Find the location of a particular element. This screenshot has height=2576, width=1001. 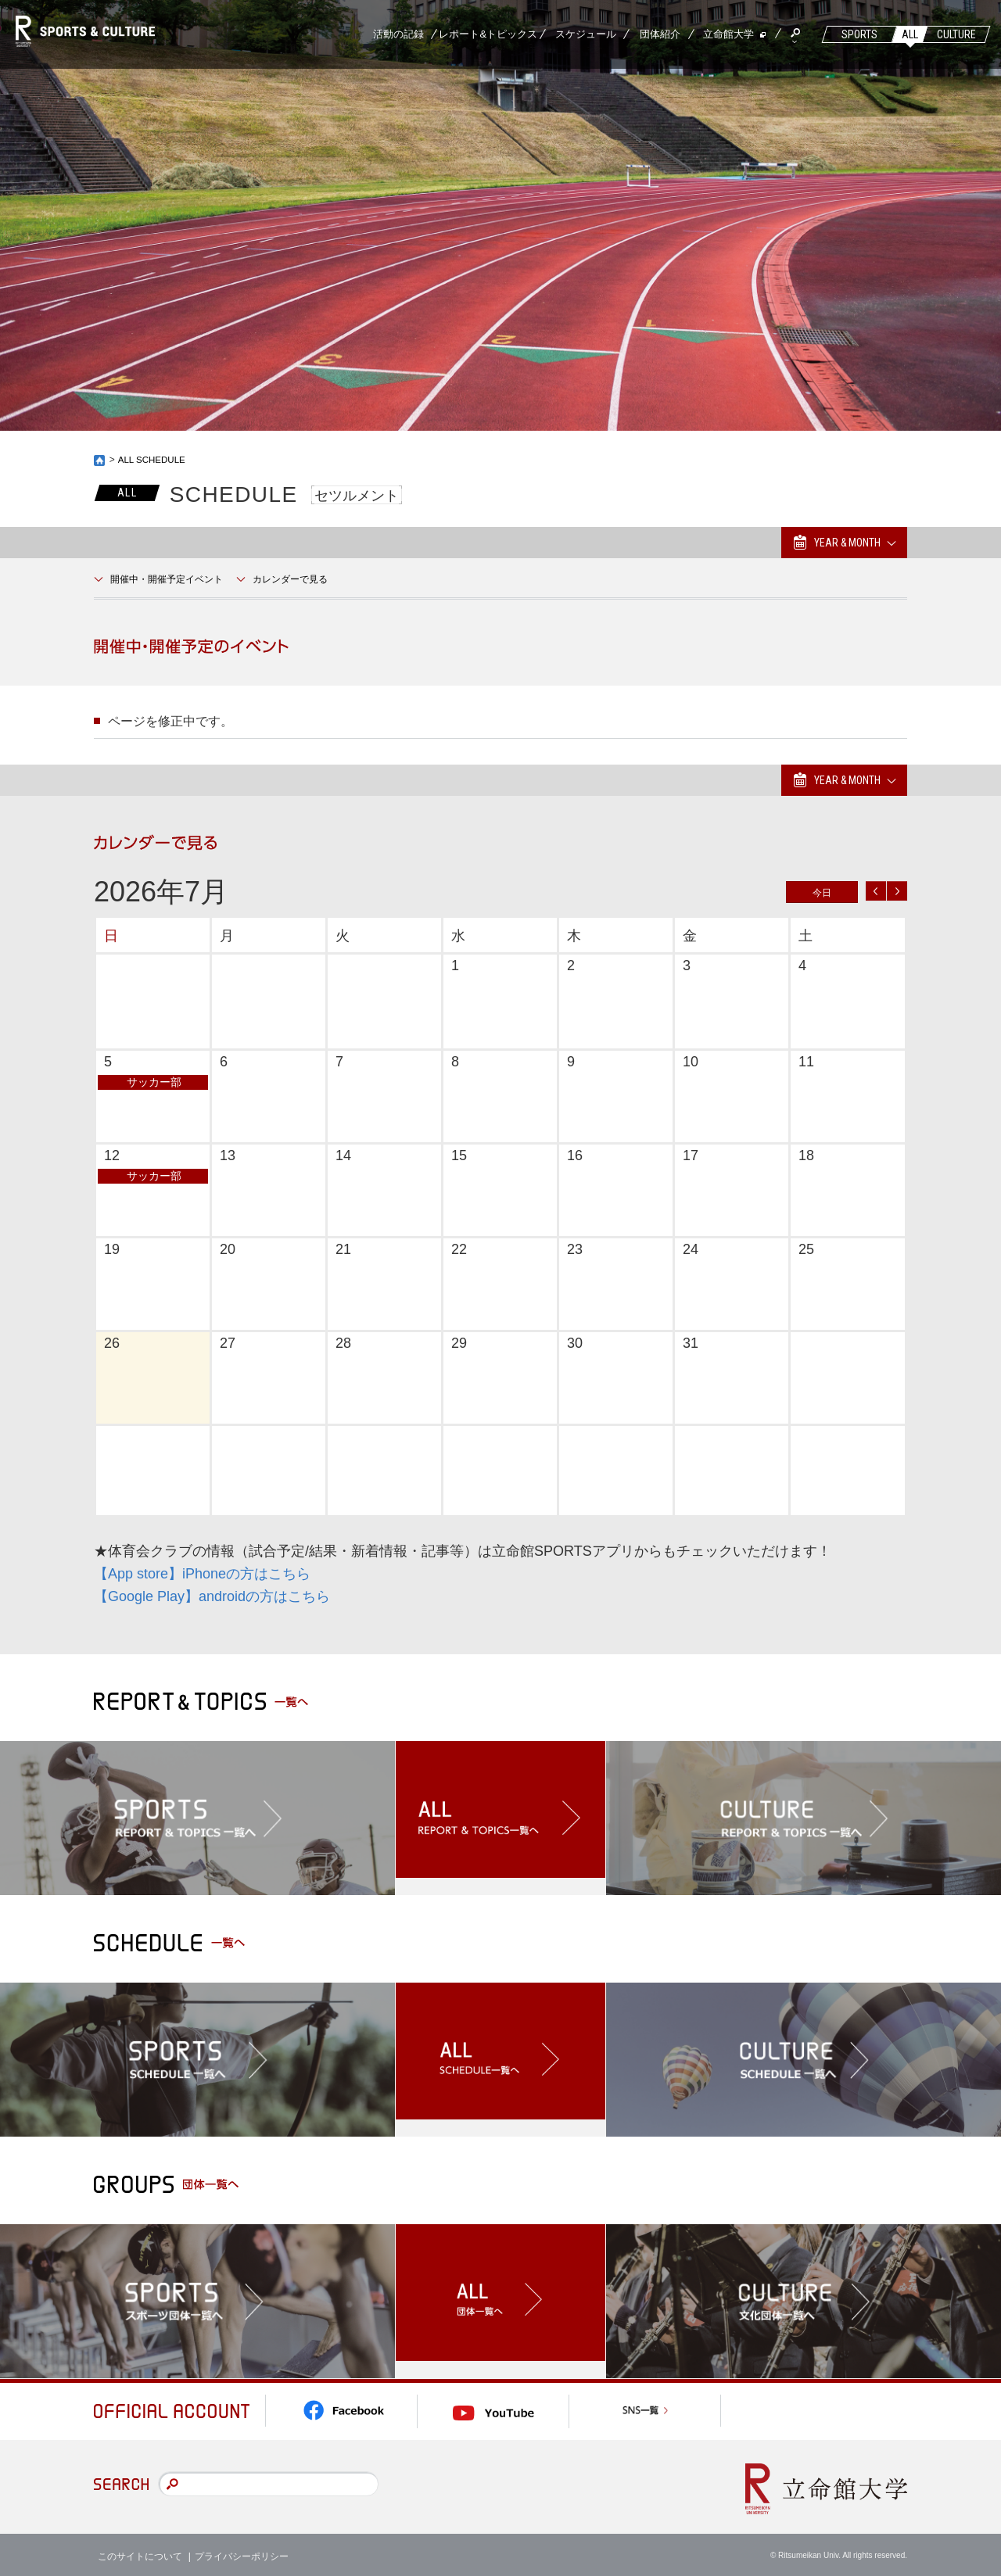

プライバシーポリシー is located at coordinates (242, 2551).